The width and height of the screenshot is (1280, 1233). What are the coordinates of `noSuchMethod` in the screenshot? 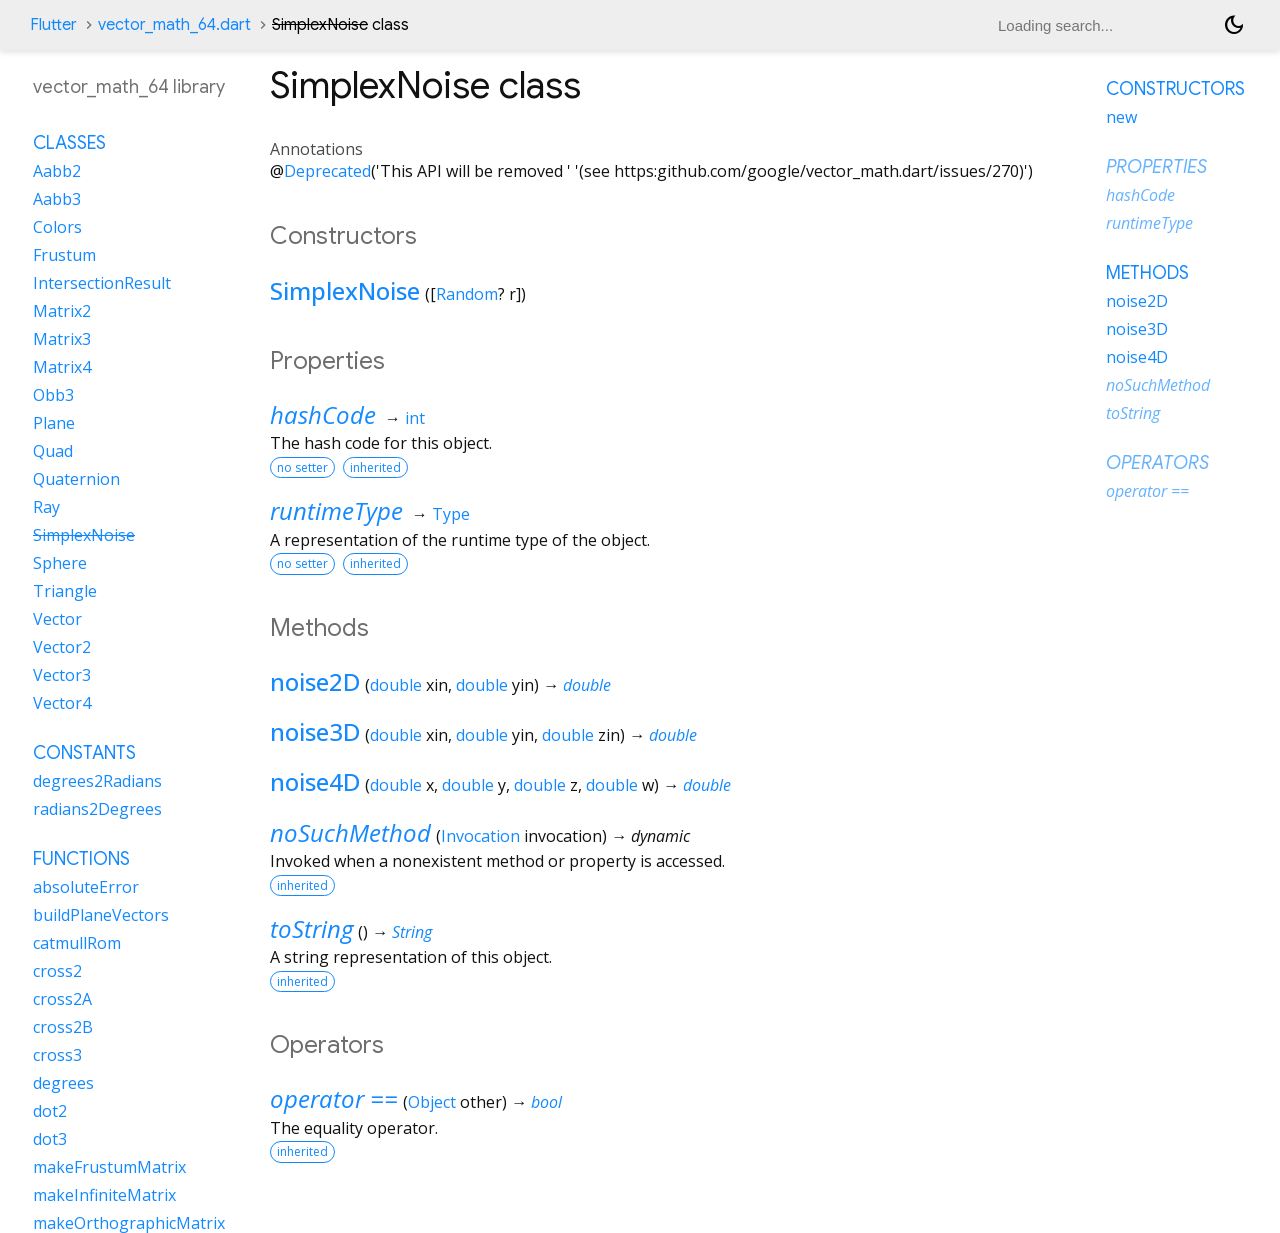 It's located at (350, 832).